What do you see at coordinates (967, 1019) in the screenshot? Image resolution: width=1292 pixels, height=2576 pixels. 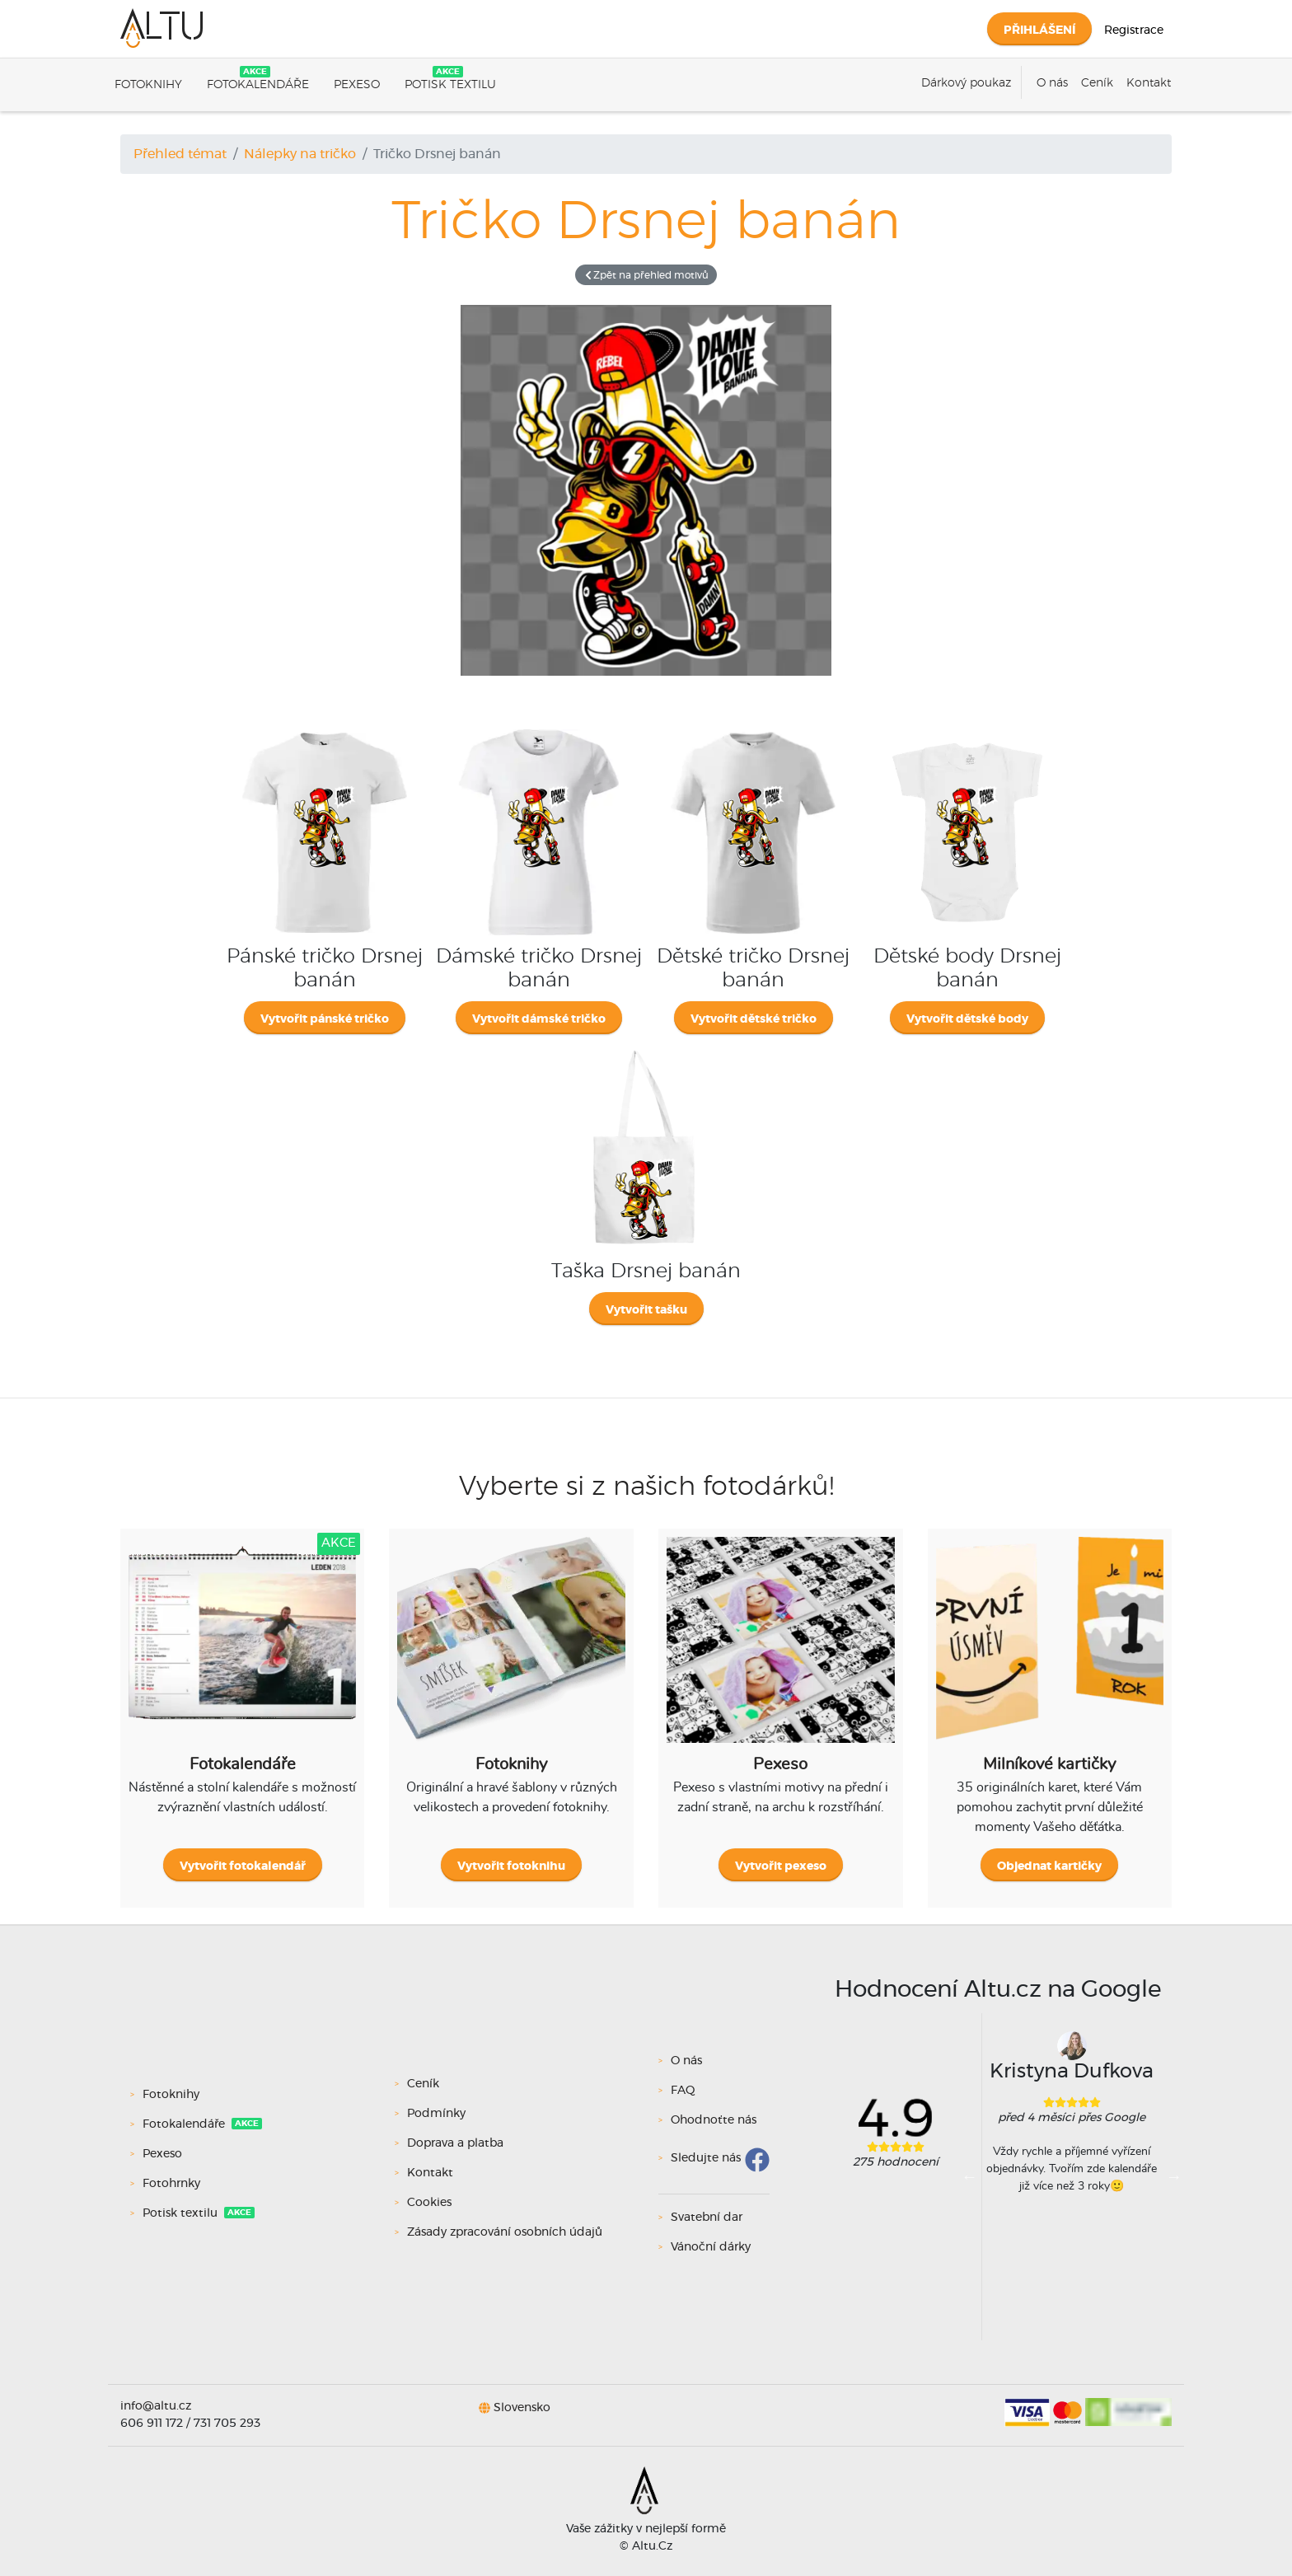 I see `Vytvořit dětské body` at bounding box center [967, 1019].